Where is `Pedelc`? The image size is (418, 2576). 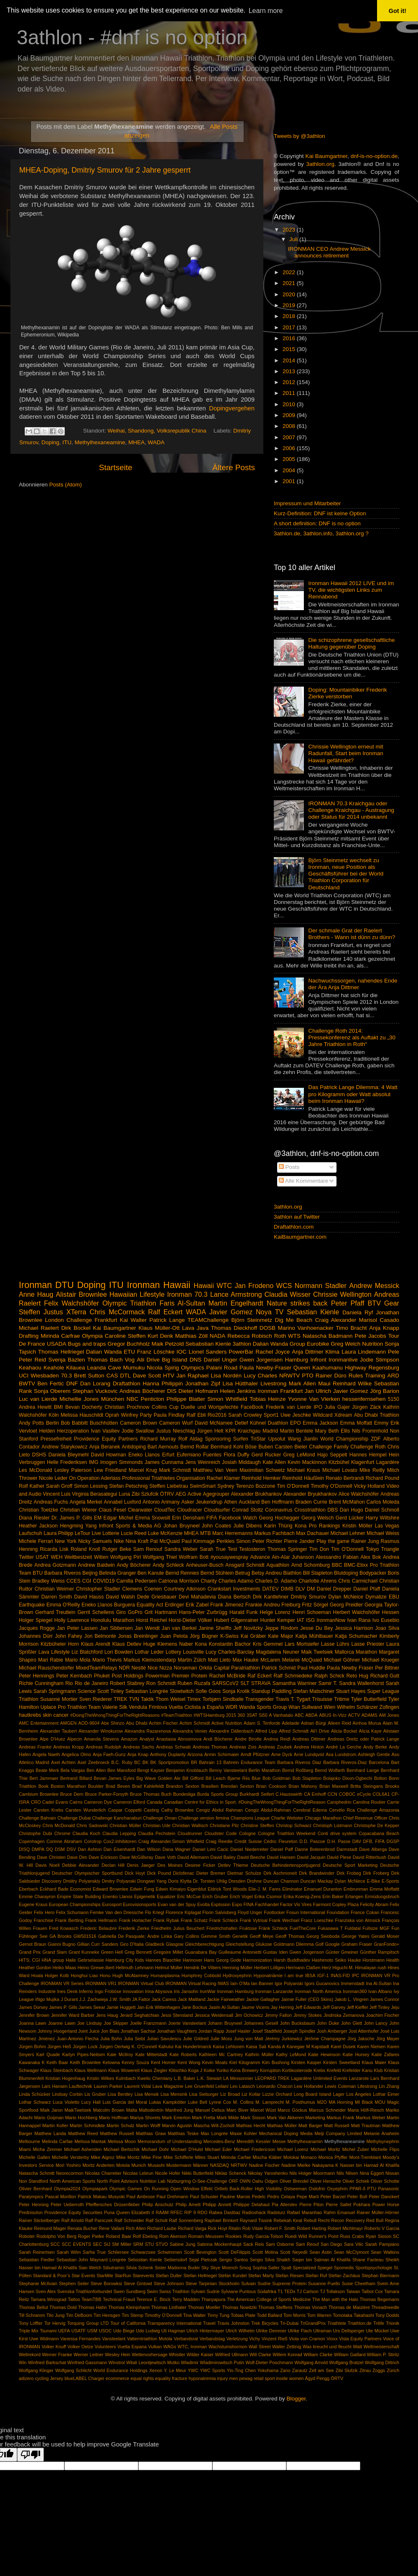 Pedelc is located at coordinates (258, 2196).